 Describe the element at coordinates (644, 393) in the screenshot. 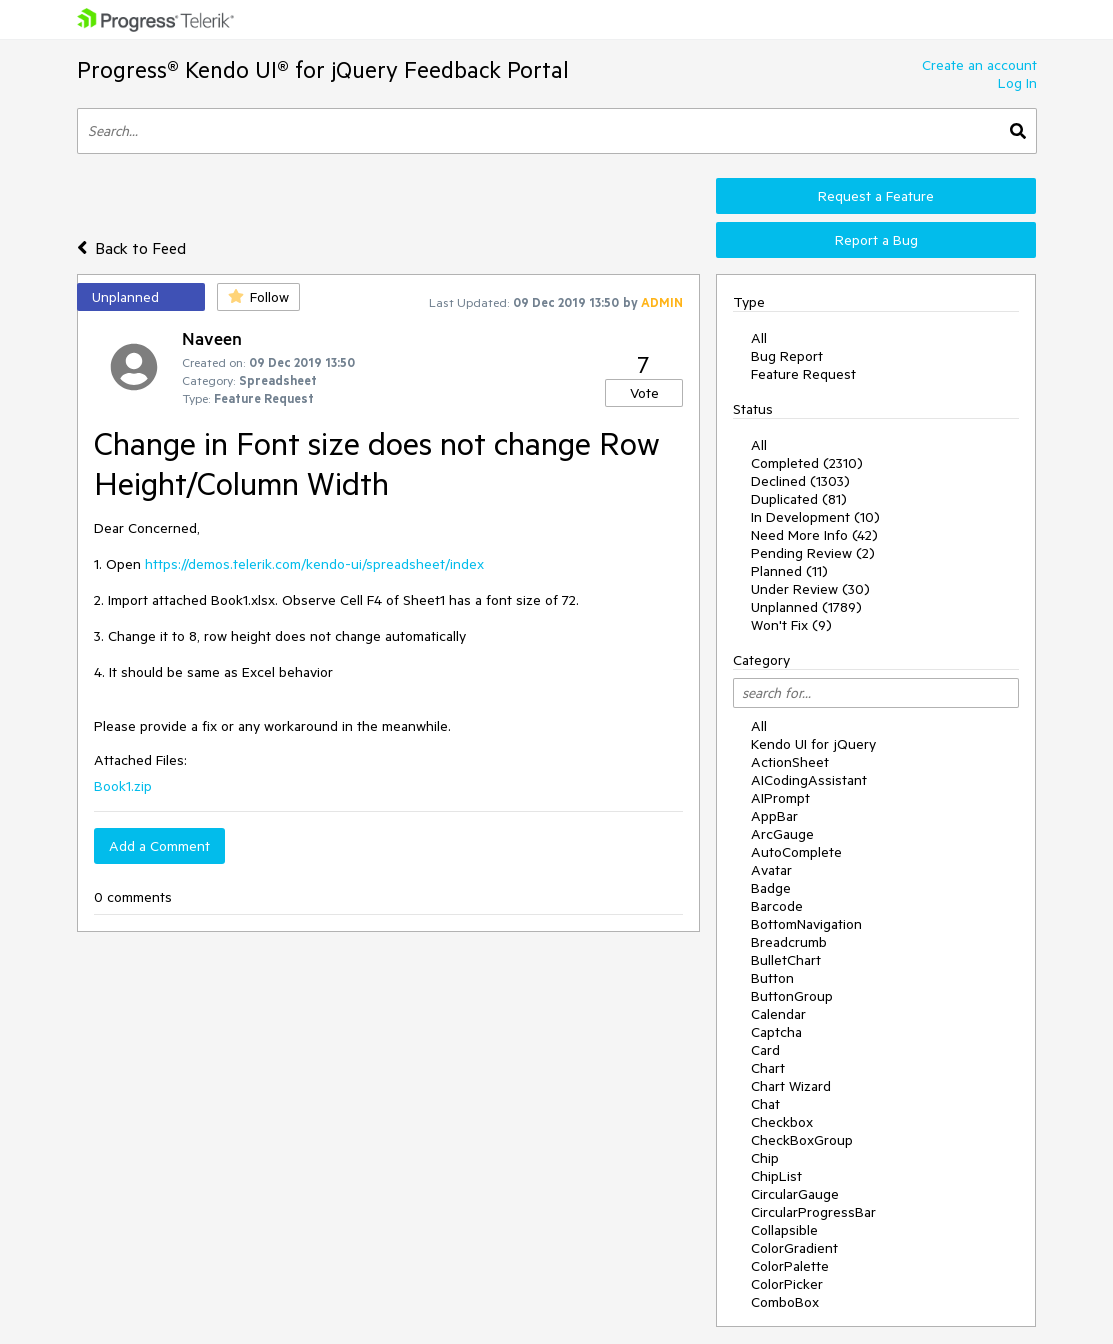

I see `Vote` at that location.